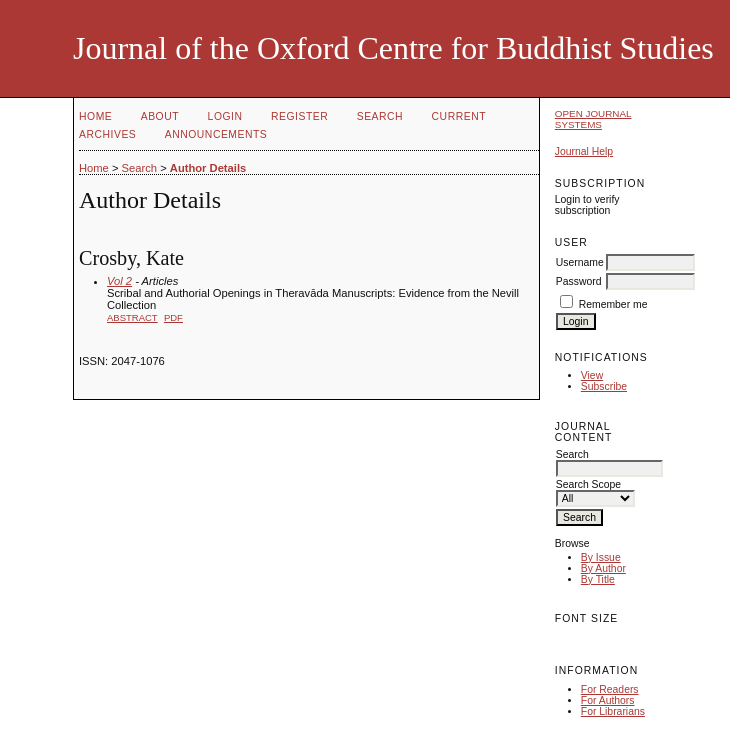  What do you see at coordinates (225, 116) in the screenshot?
I see `Login` at bounding box center [225, 116].